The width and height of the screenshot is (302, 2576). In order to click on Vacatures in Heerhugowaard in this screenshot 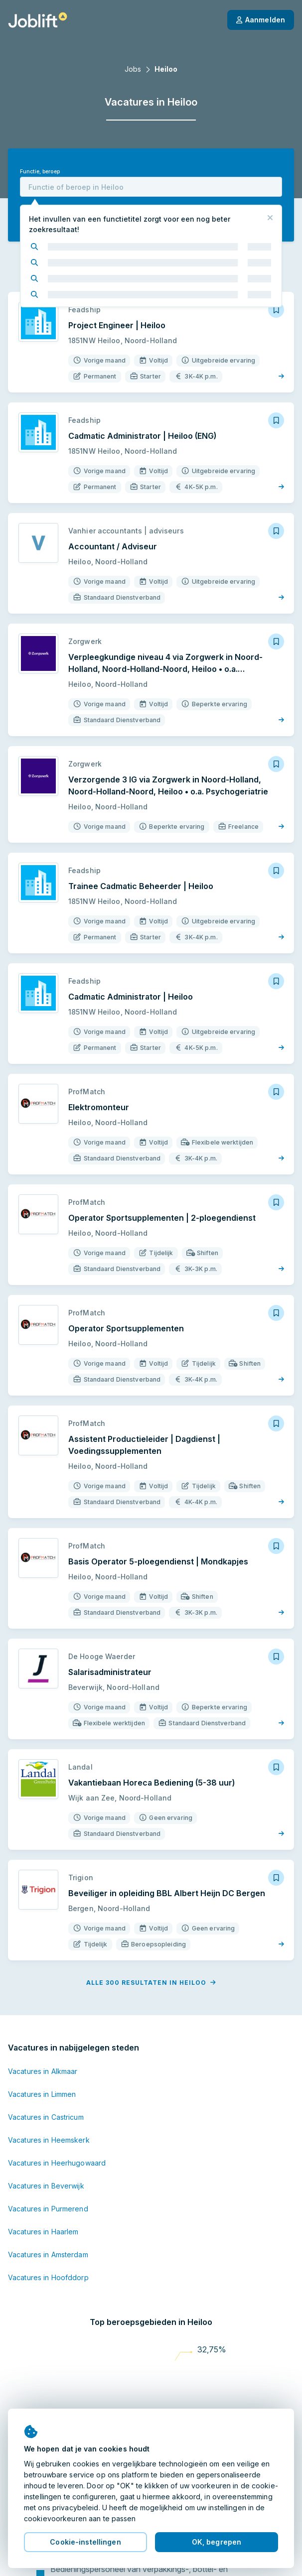, I will do `click(57, 2163)`.